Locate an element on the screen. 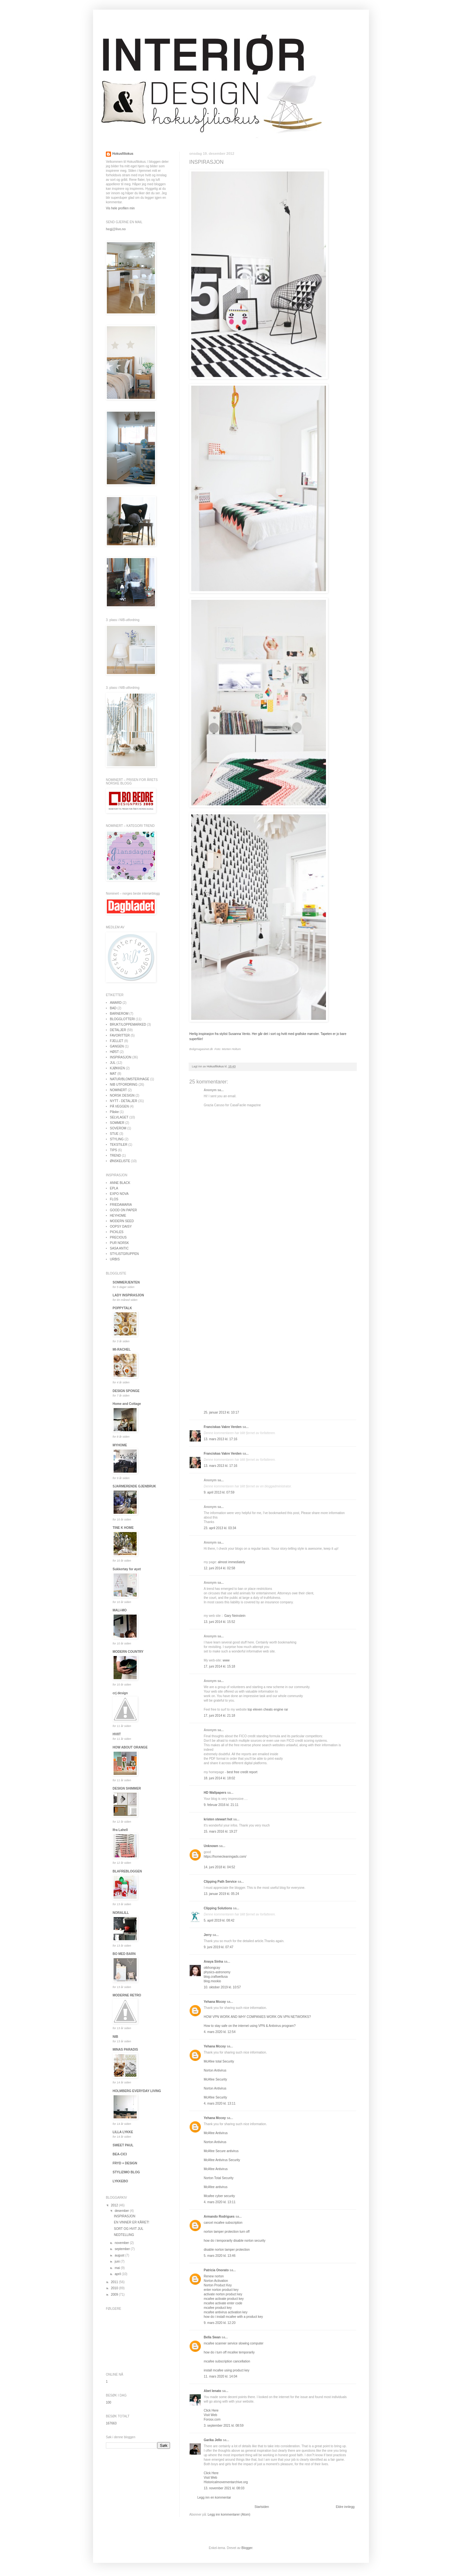 The width and height of the screenshot is (462, 2576). 13. juni 2014 kl. 15:52 is located at coordinates (219, 1622).